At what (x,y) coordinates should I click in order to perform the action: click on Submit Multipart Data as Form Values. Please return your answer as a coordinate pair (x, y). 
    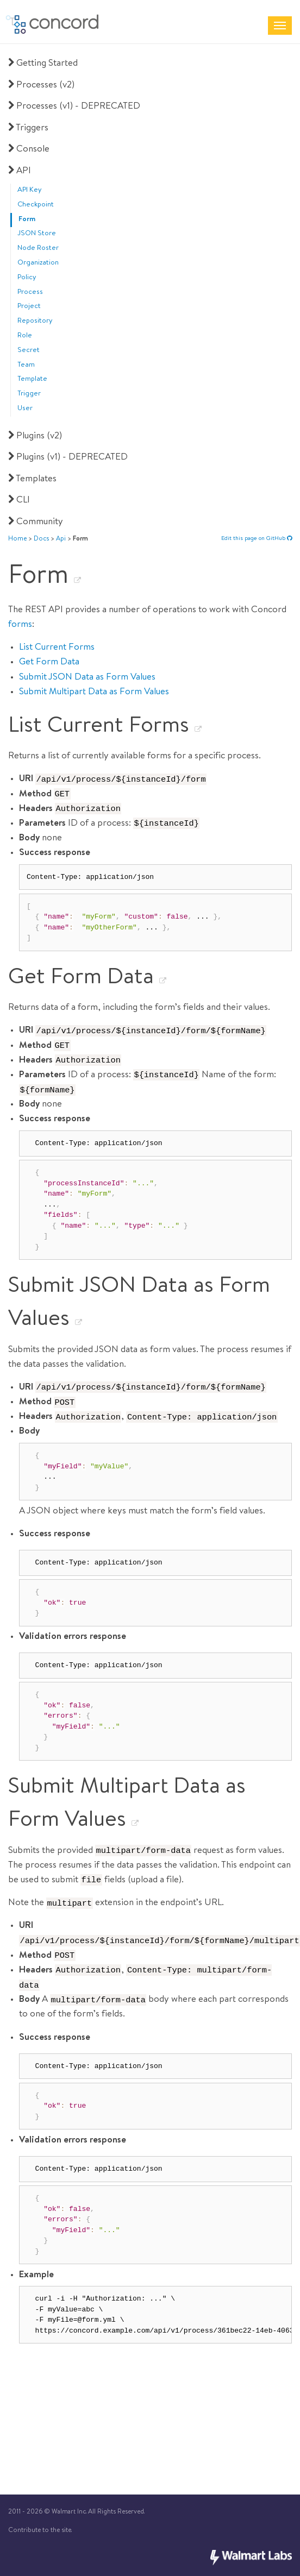
    Looking at the image, I should click on (94, 692).